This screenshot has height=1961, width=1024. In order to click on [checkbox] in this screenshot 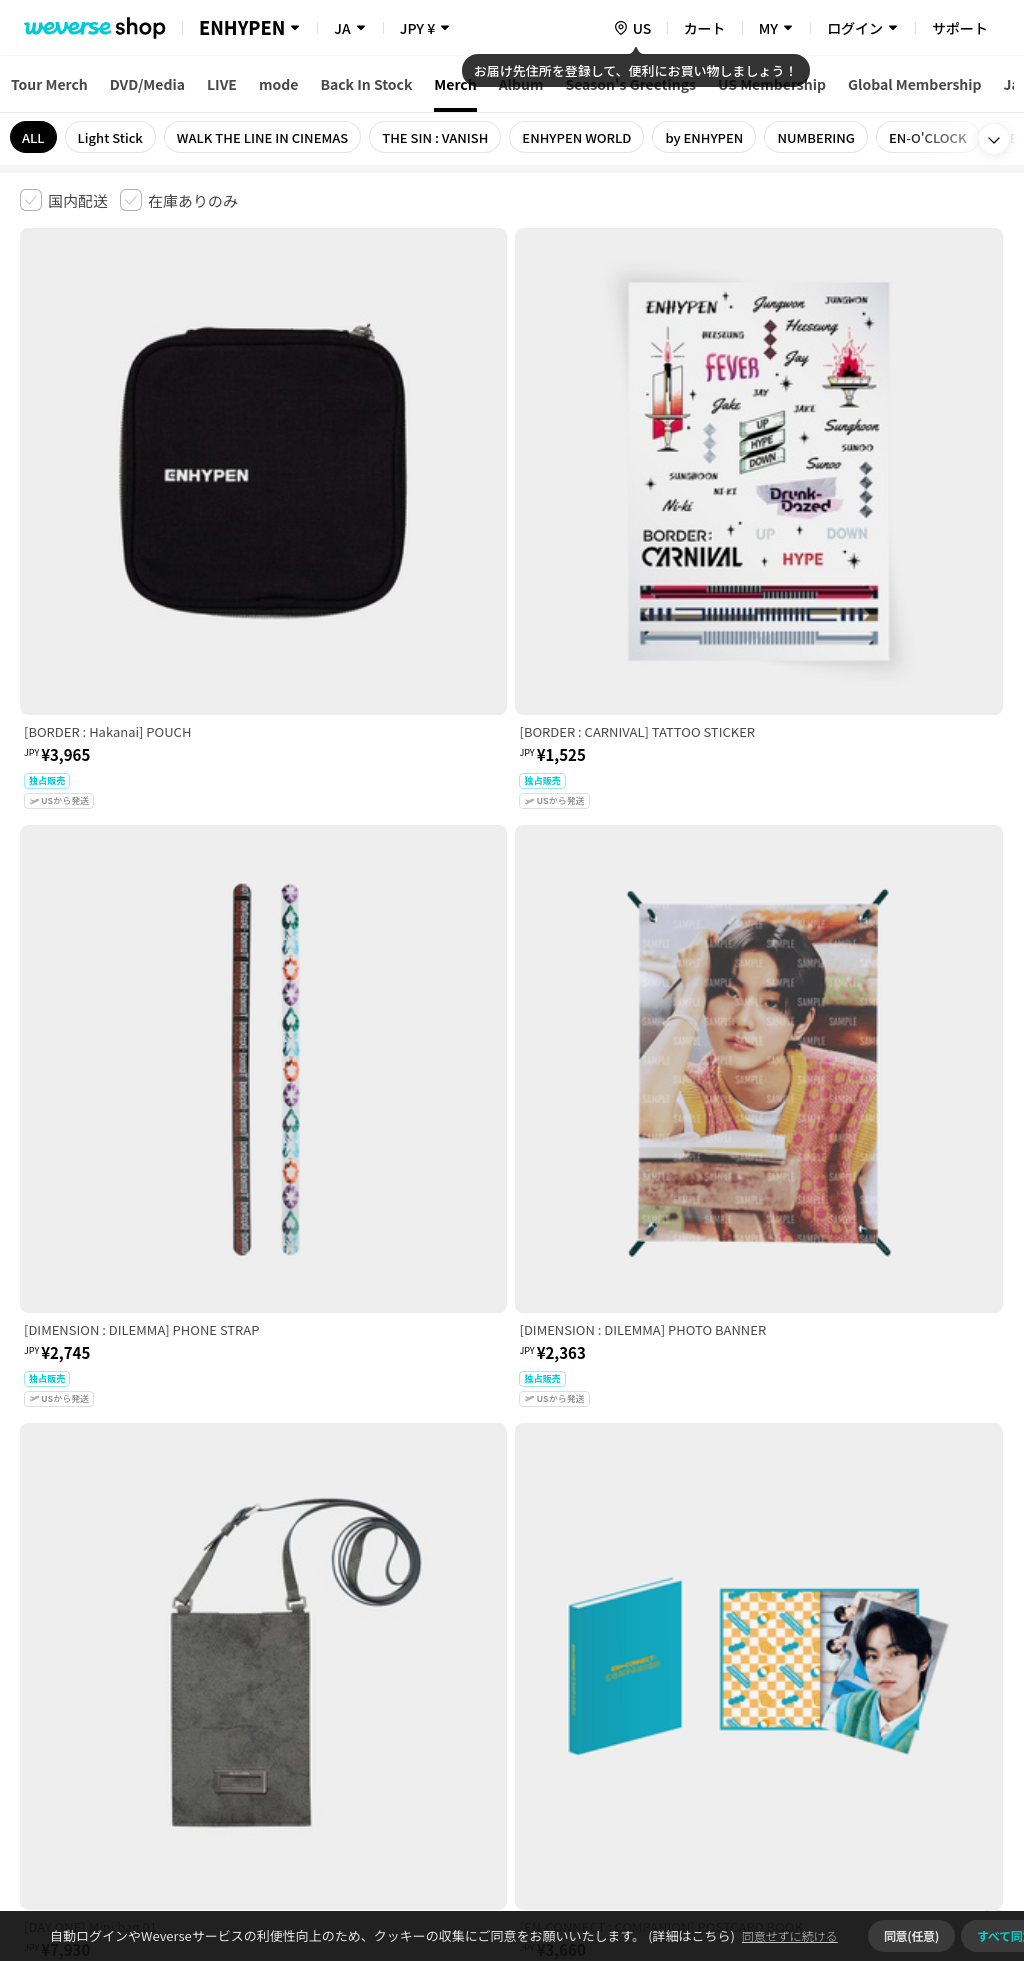, I will do `click(64, 200)`.